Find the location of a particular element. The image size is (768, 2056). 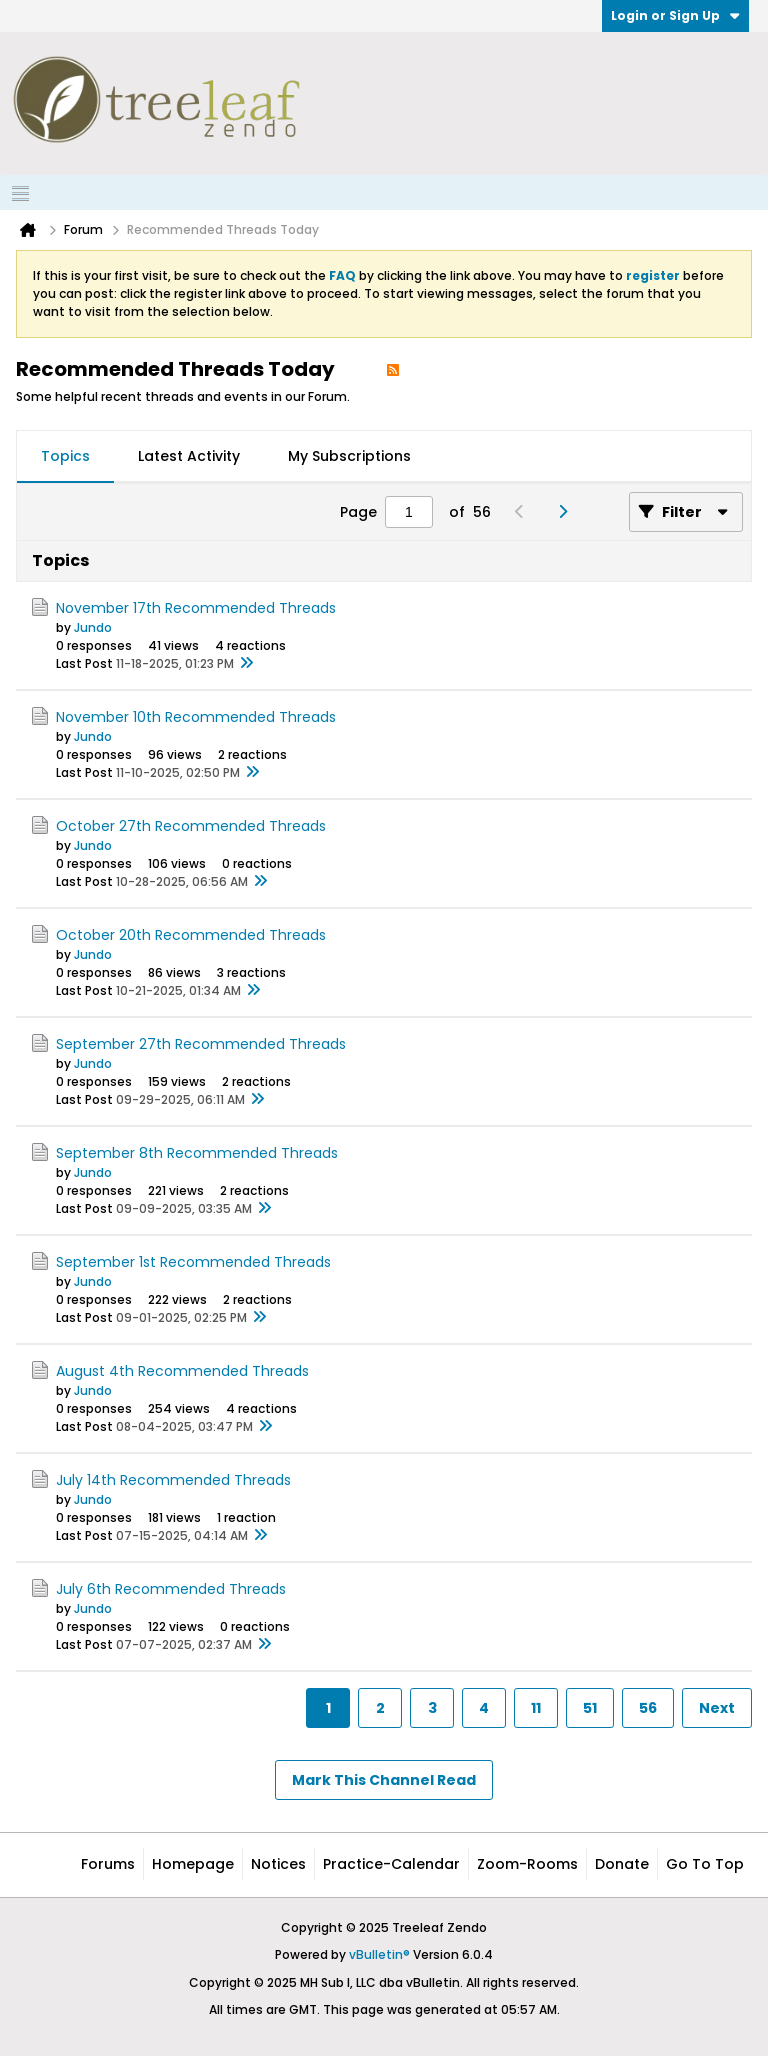

October 27th Recommended Threads is located at coordinates (191, 826).